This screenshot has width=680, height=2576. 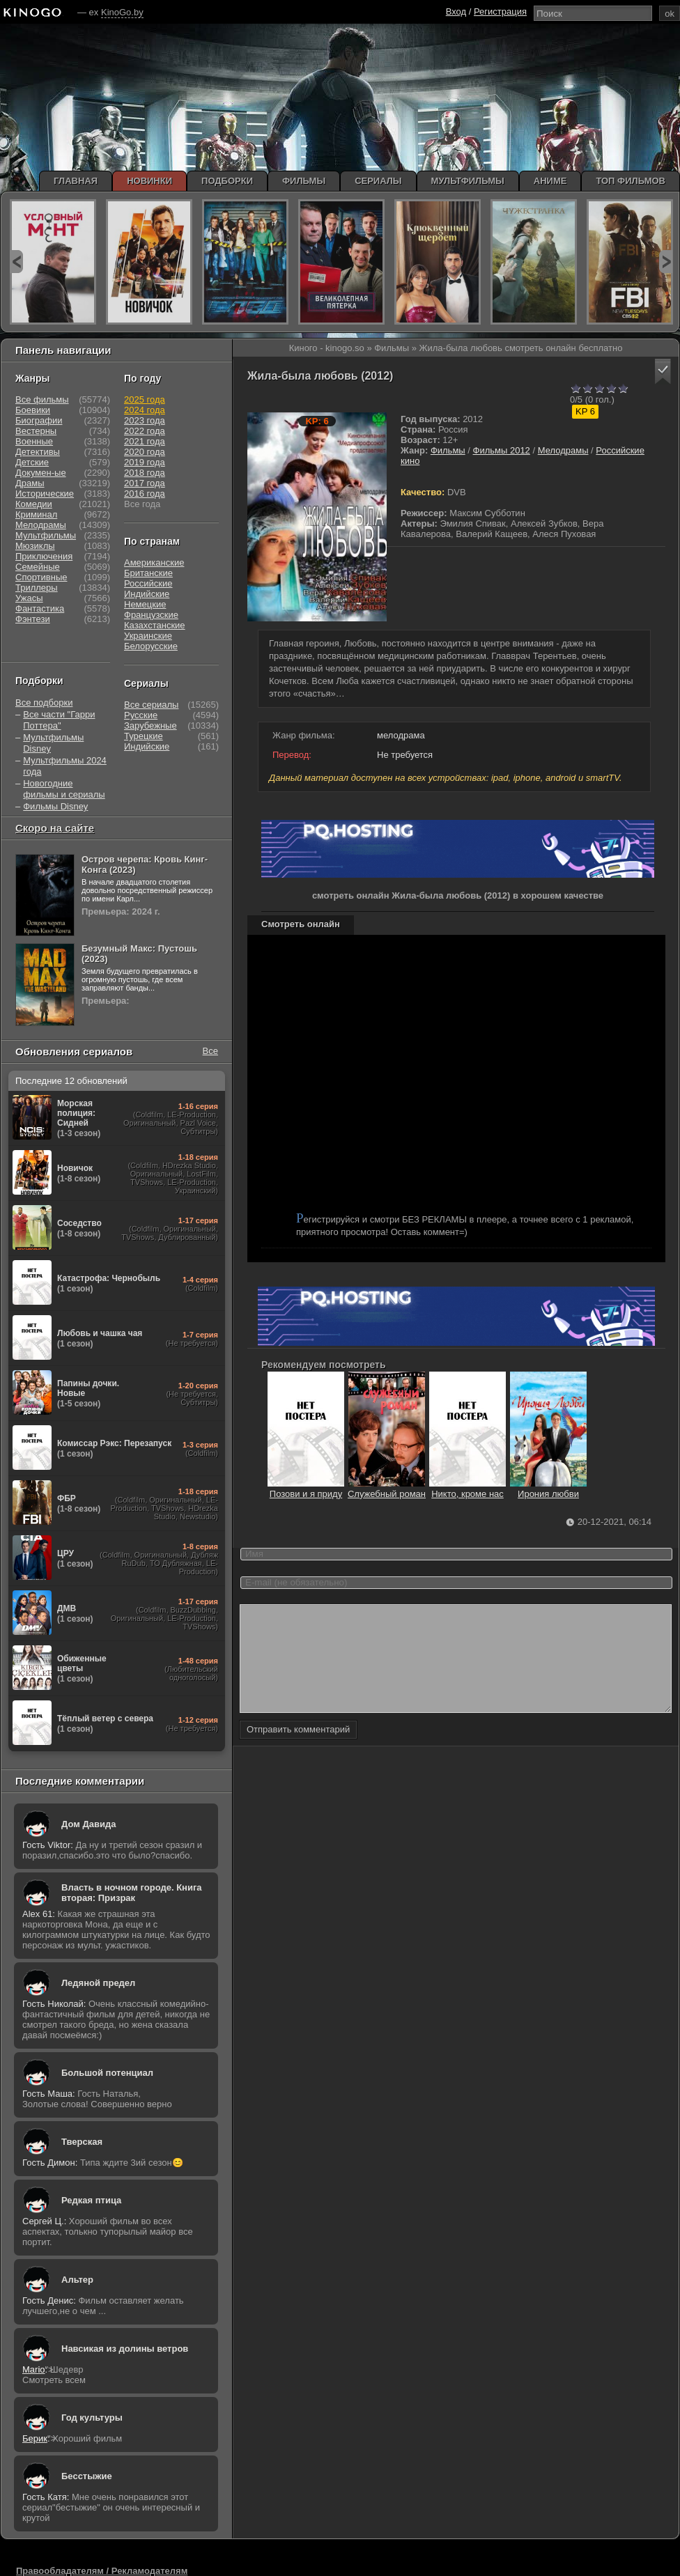 What do you see at coordinates (53, 743) in the screenshot?
I see `Мультфильмы Disney` at bounding box center [53, 743].